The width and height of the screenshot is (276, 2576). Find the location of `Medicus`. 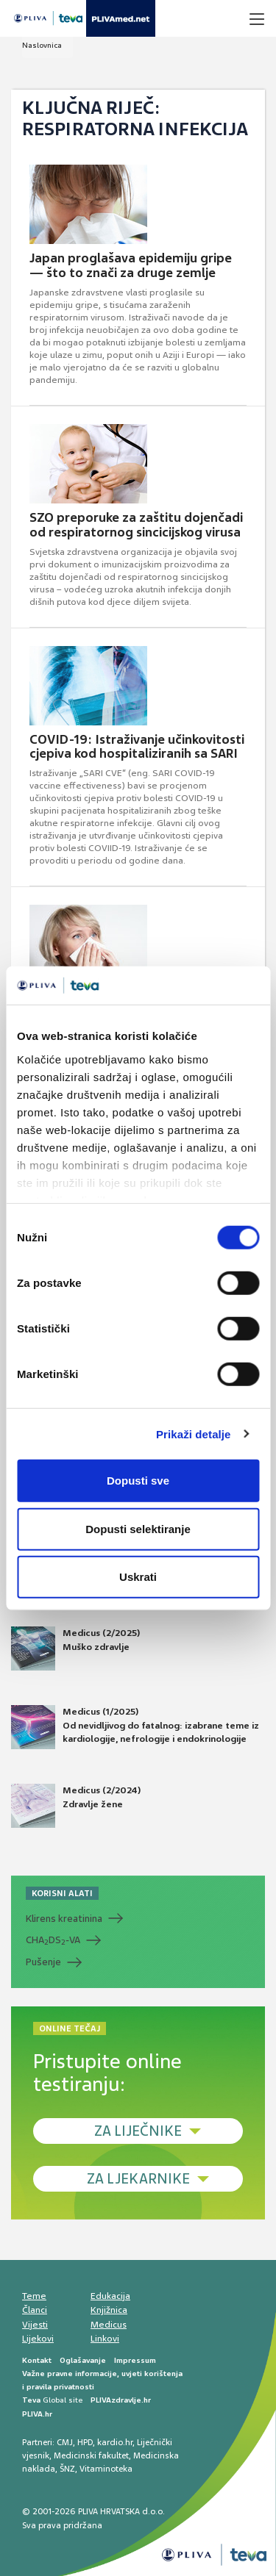

Medicus is located at coordinates (109, 2325).